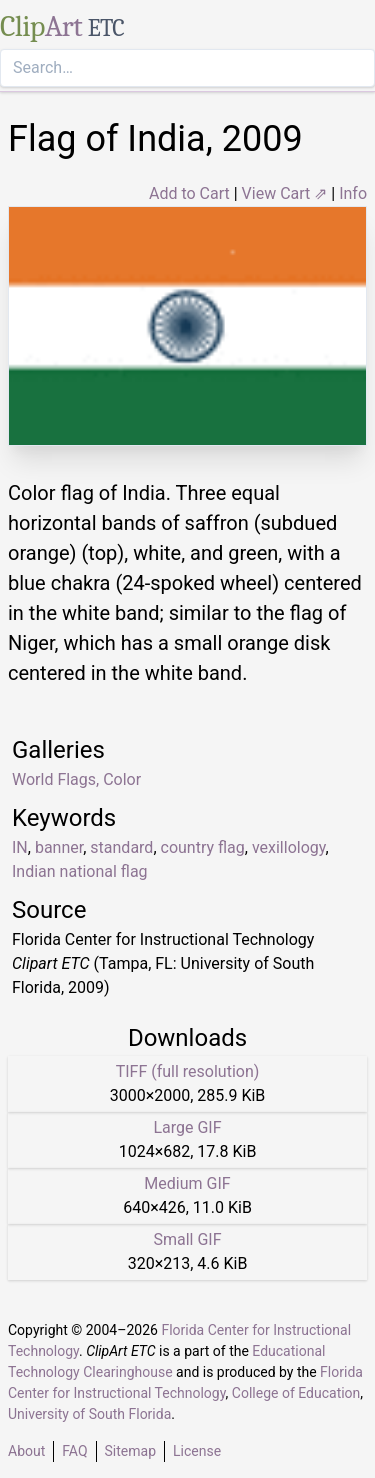  Describe the element at coordinates (80, 871) in the screenshot. I see `Indian national flag` at that location.